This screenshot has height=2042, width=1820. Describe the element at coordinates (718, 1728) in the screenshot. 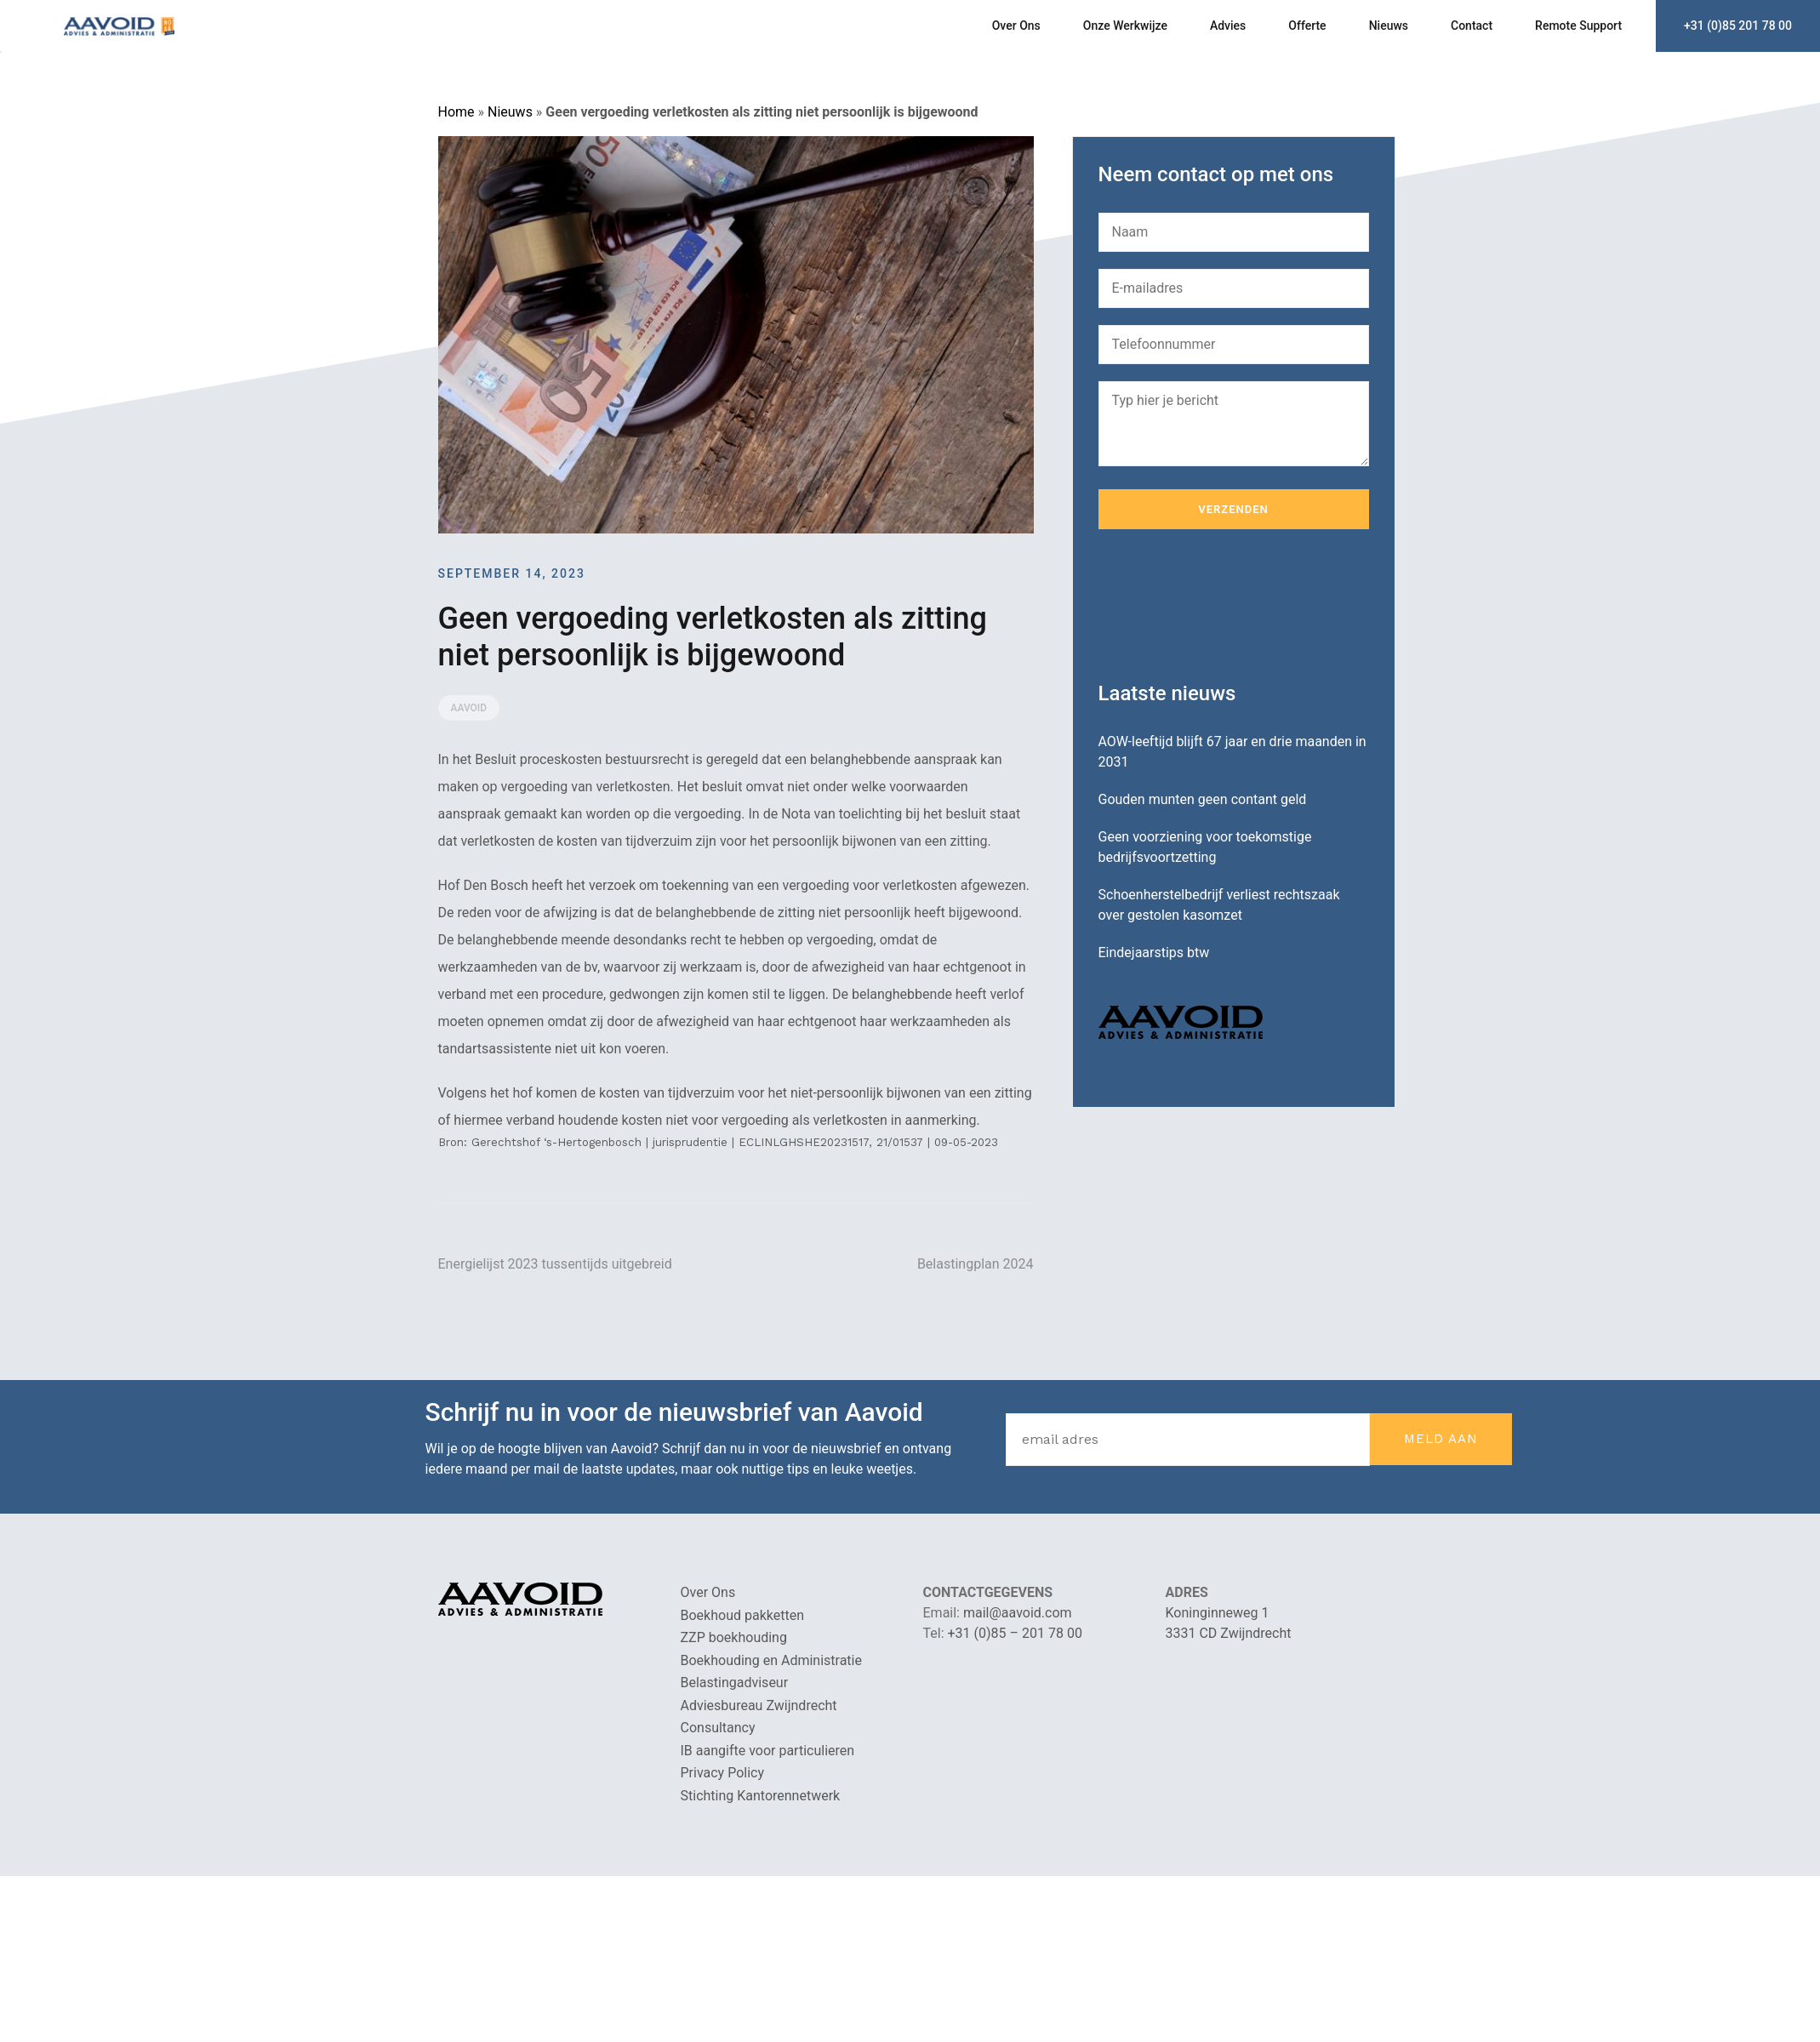

I see `Consultancy` at that location.